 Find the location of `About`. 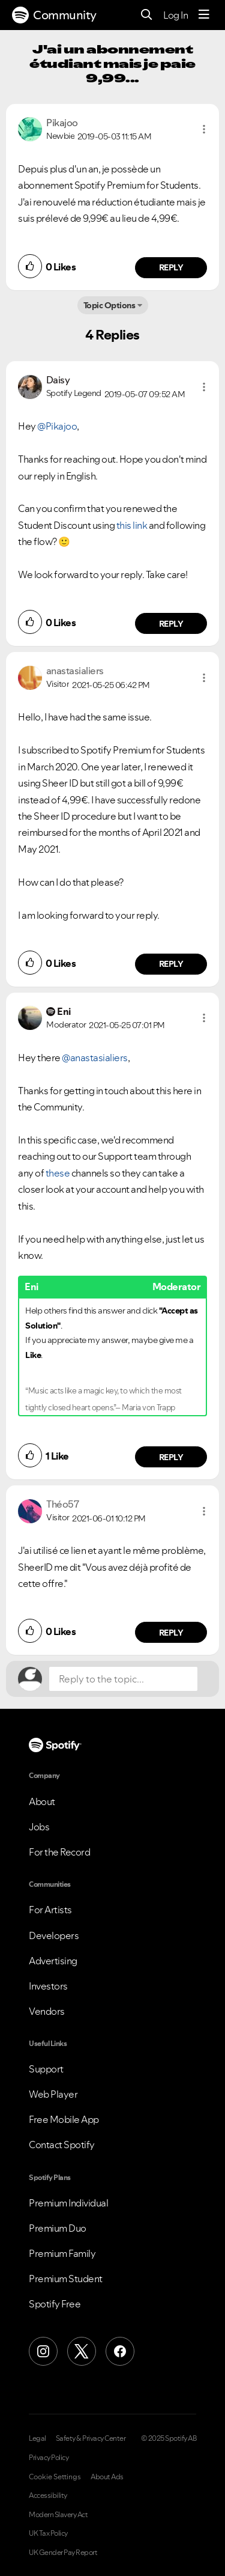

About is located at coordinates (42, 1801).